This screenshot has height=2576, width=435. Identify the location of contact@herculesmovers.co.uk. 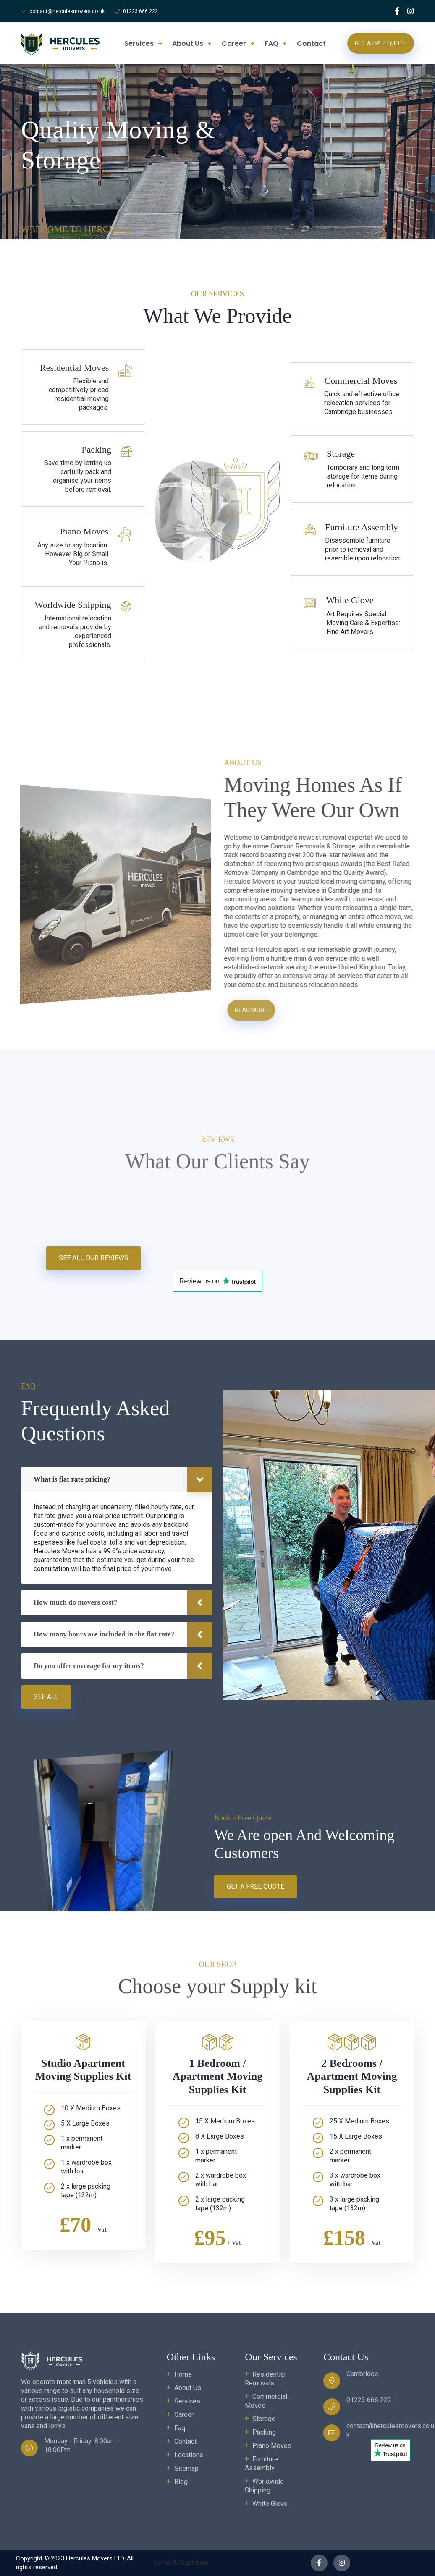
(67, 11).